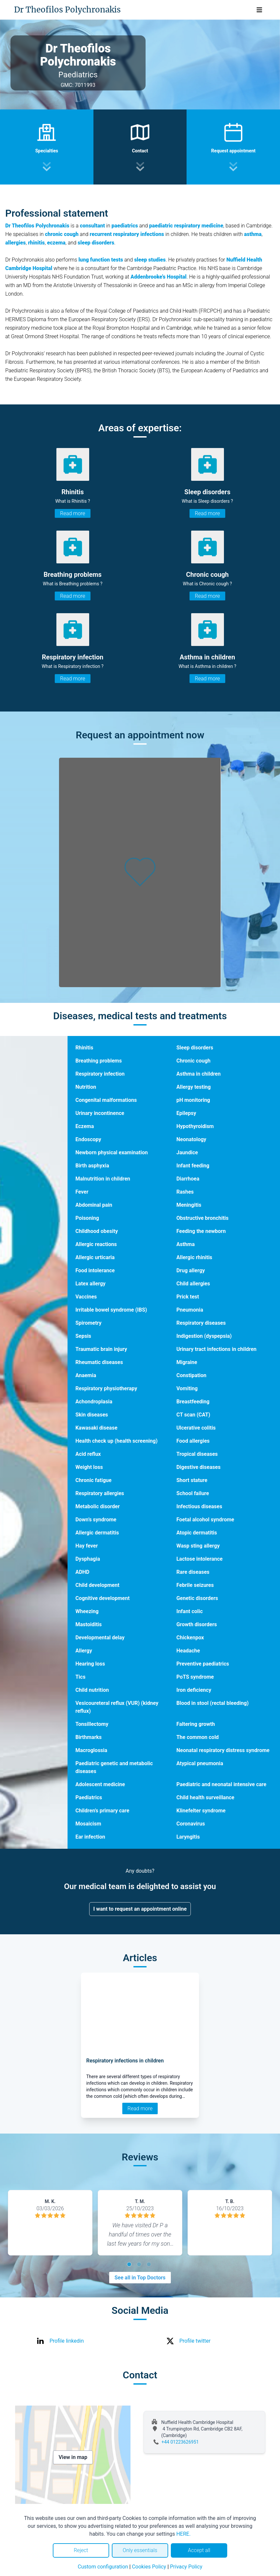  I want to click on Urinary tract infections in children, so click(216, 1349).